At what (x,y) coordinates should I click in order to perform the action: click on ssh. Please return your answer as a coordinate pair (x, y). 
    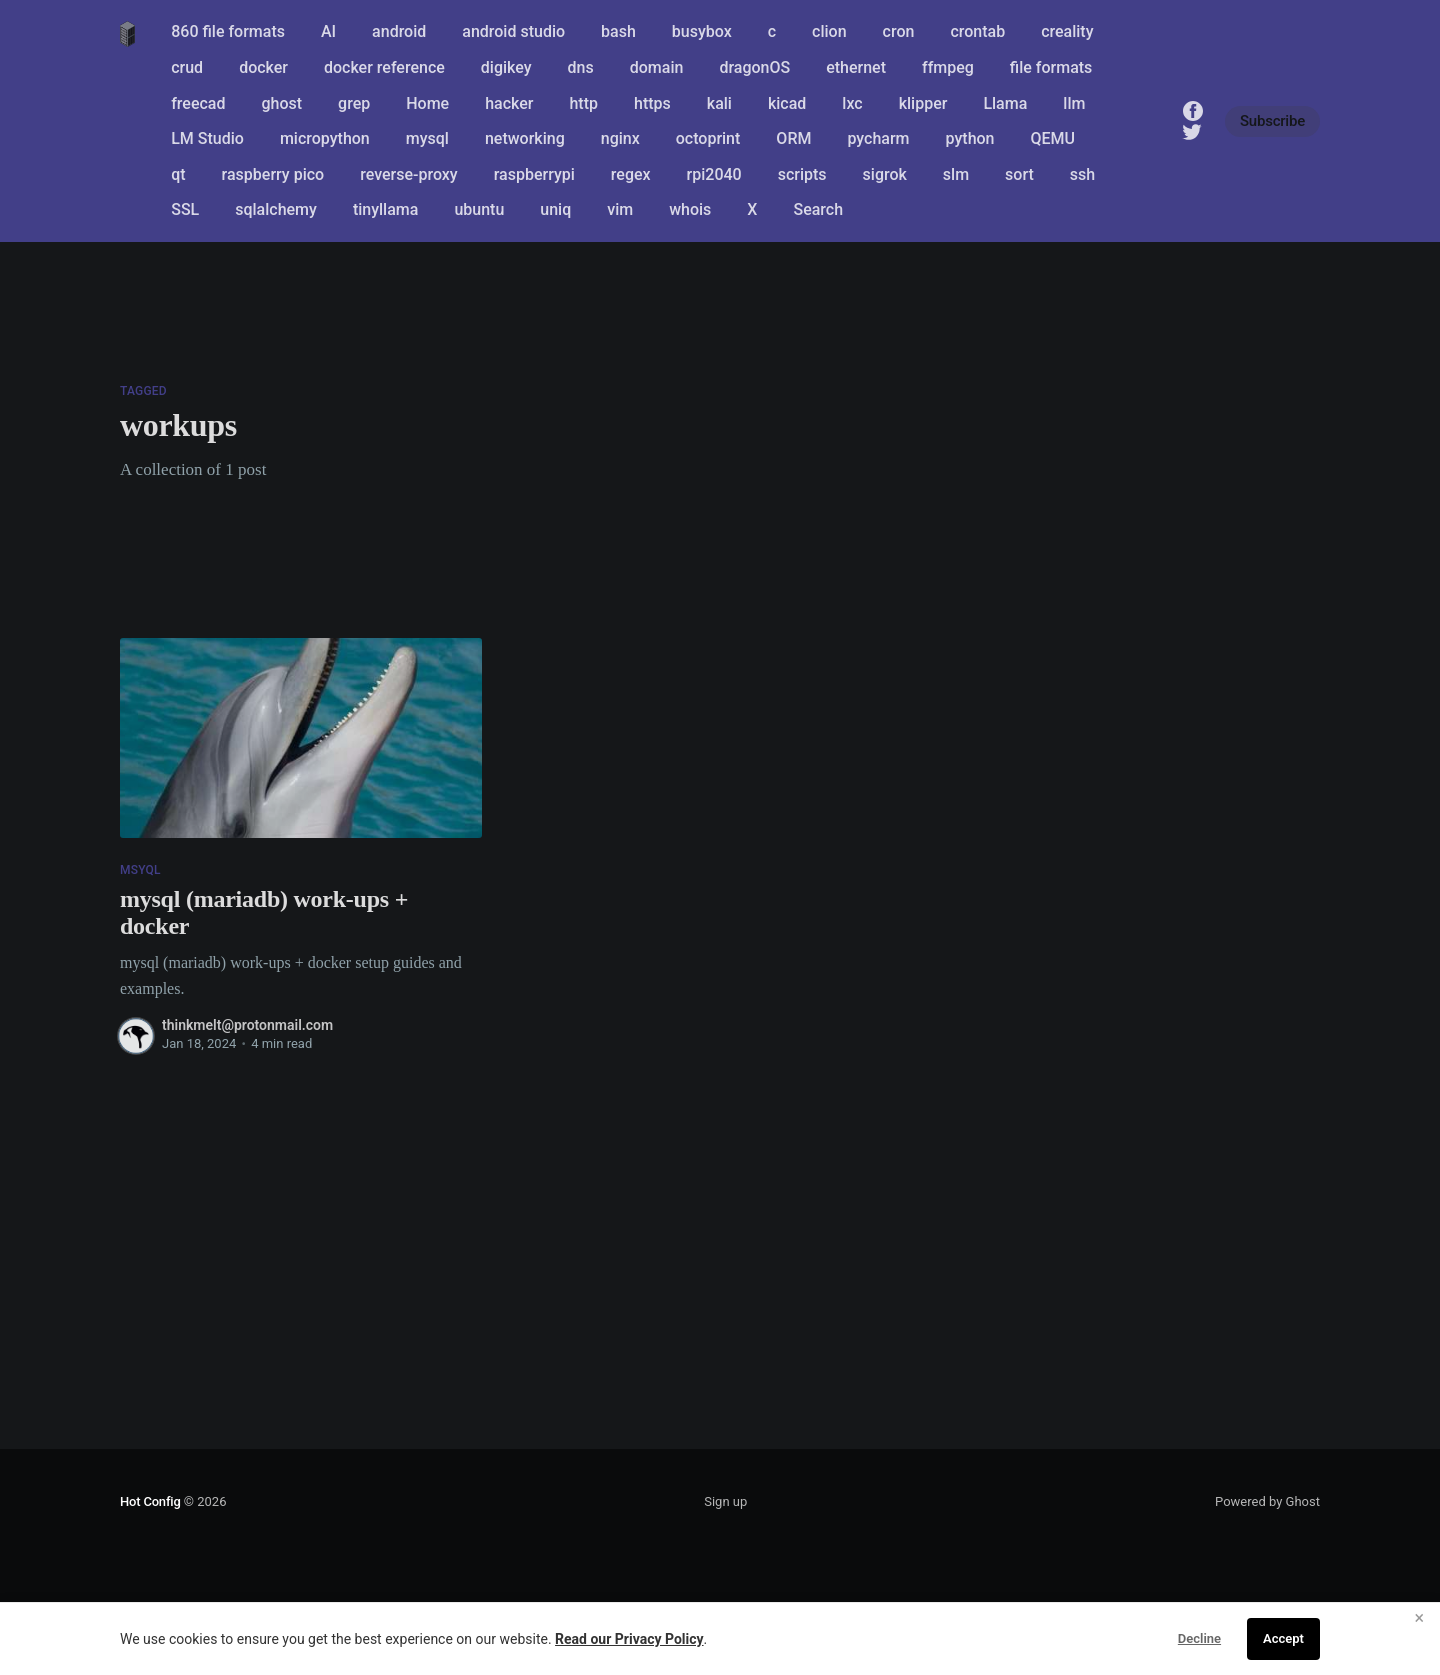
    Looking at the image, I should click on (1082, 174).